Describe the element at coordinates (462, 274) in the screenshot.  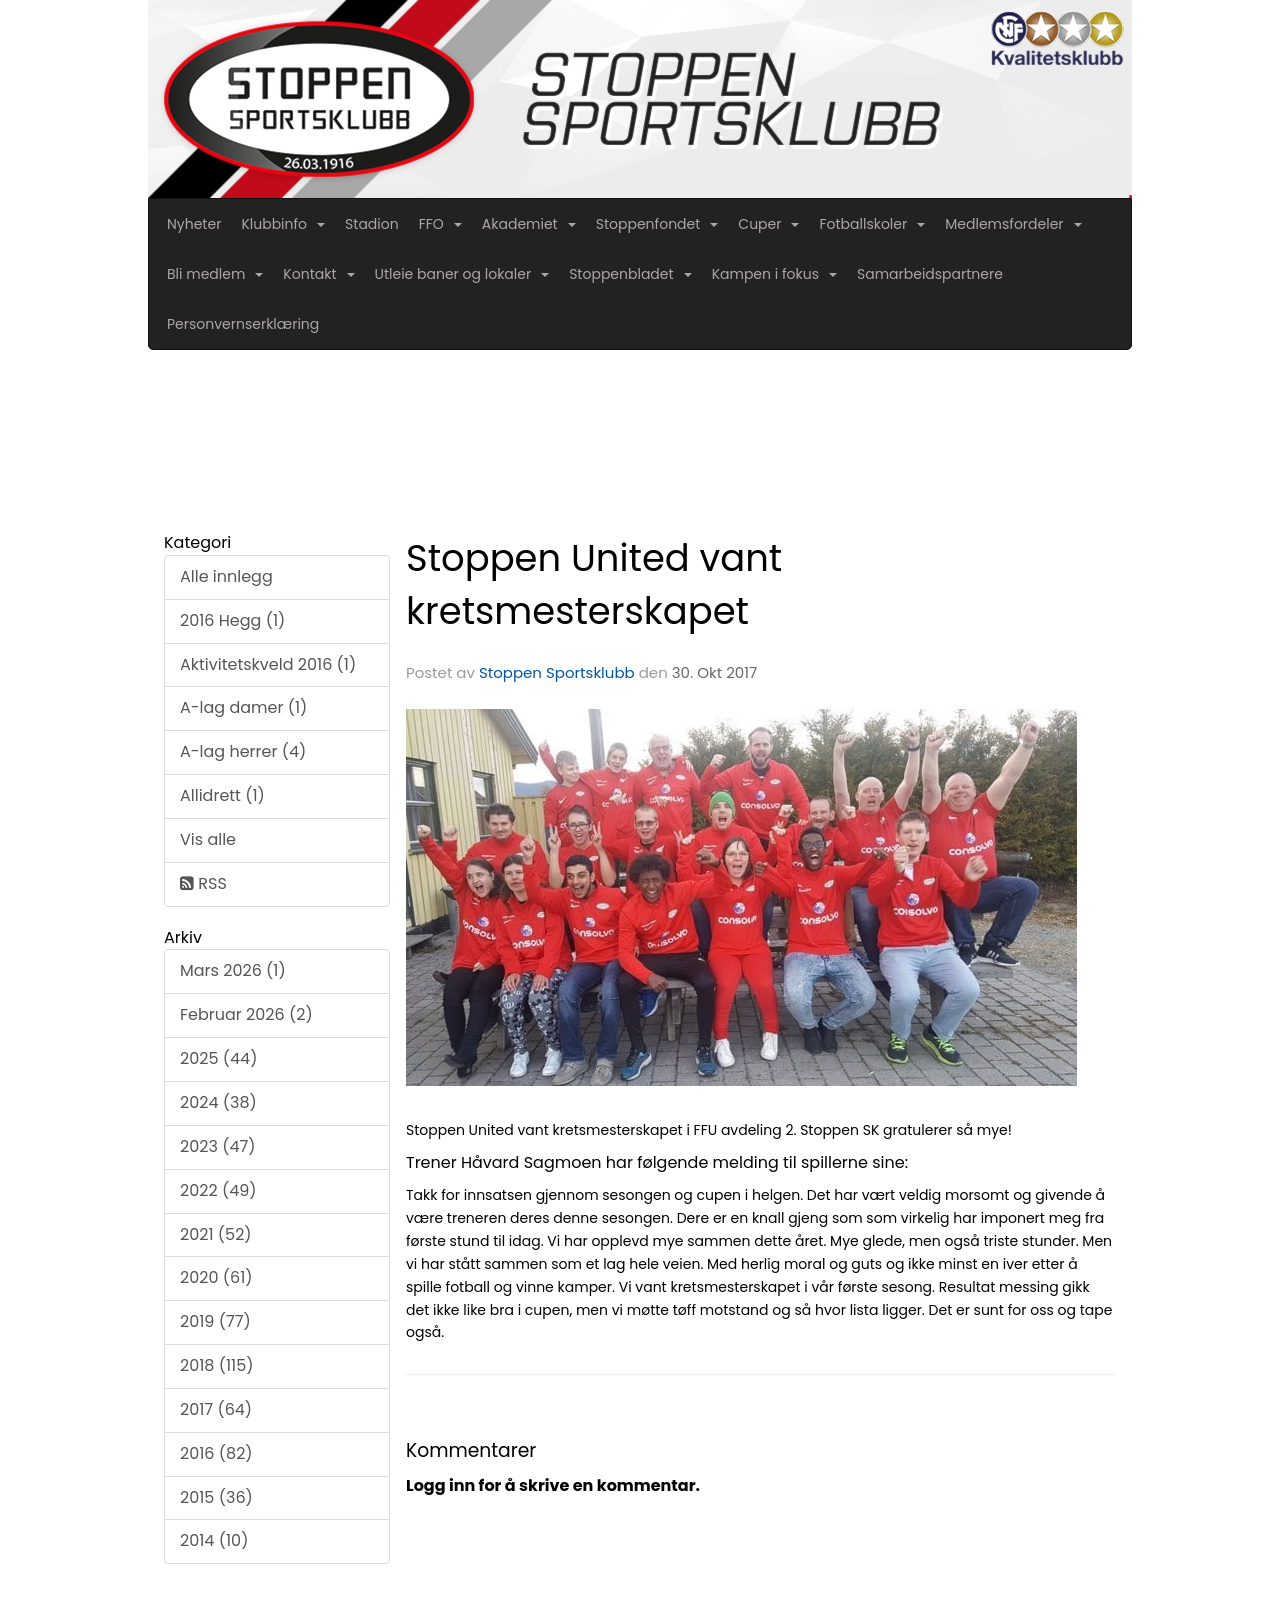
I see `Utleie baner og lokaler` at that location.